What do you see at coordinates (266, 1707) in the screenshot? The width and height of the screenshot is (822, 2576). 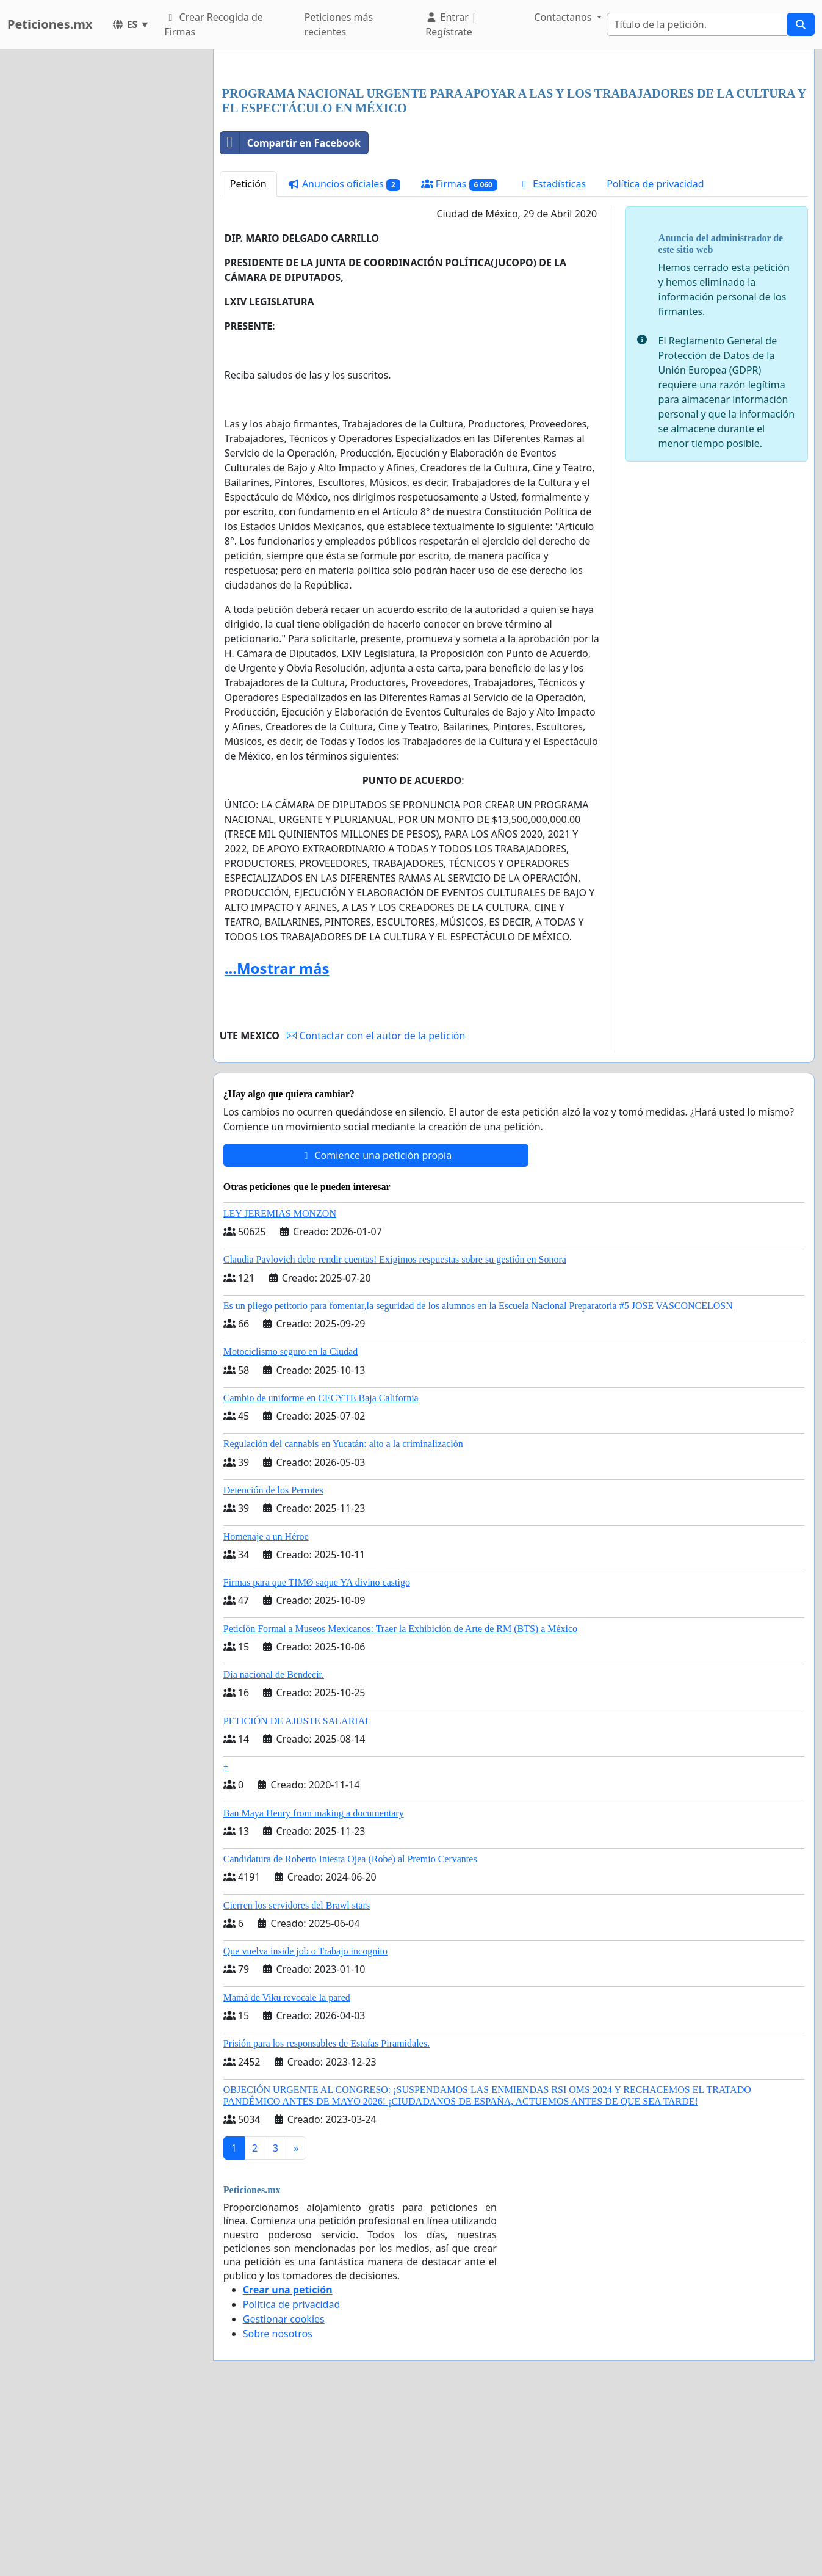 I see `Homenaje a un Héroe` at bounding box center [266, 1707].